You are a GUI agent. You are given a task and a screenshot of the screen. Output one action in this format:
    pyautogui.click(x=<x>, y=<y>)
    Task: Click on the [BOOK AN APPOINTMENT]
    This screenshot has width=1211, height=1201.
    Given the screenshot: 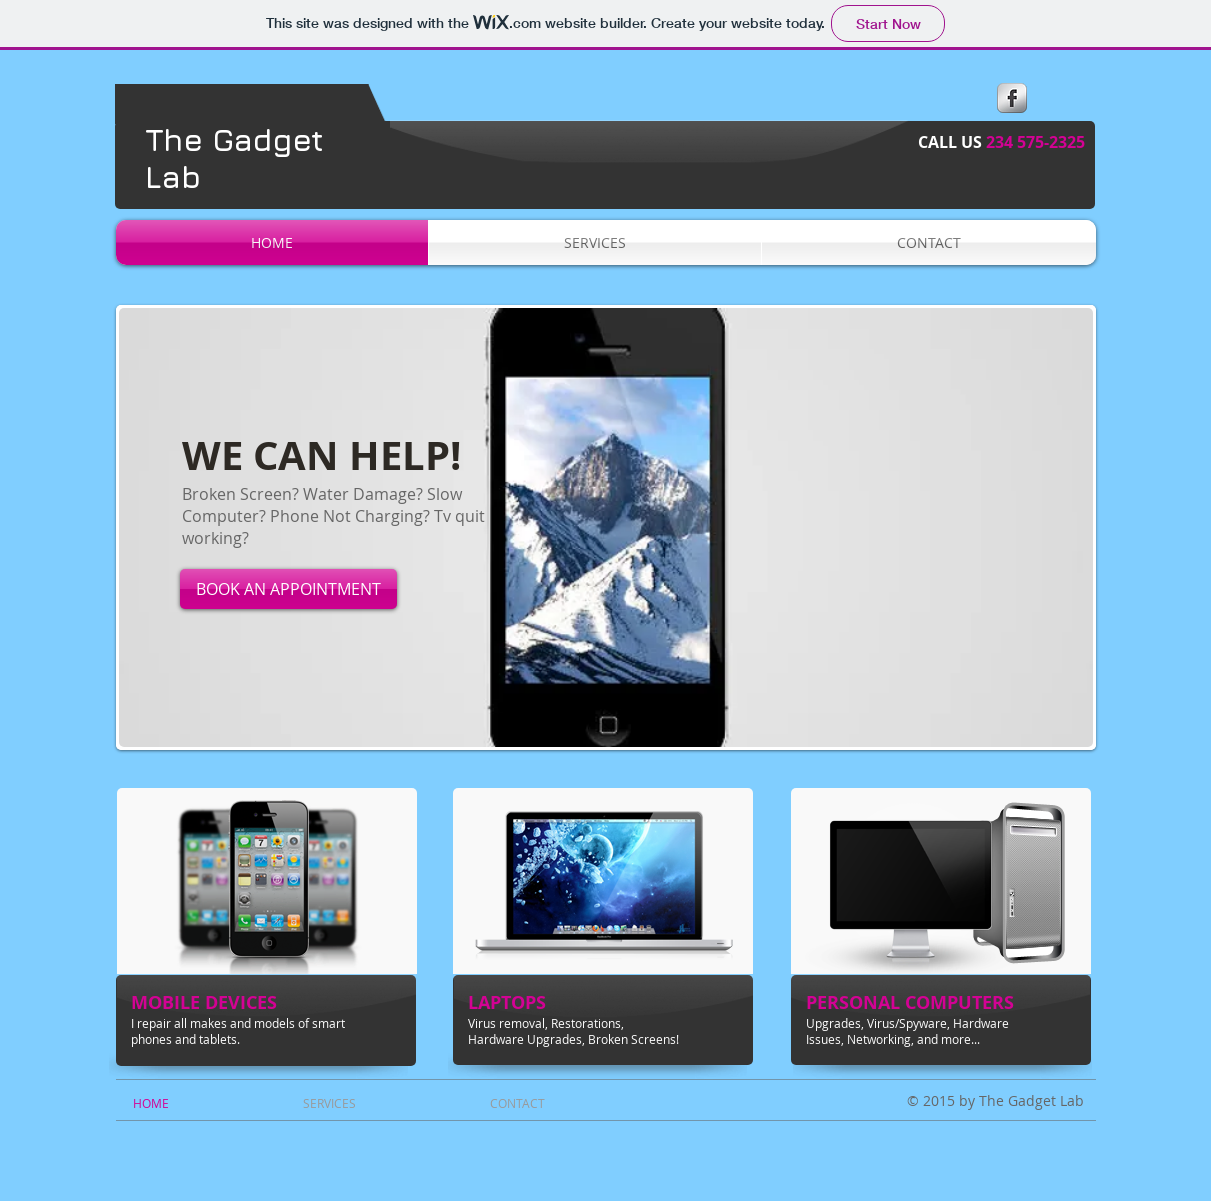 What is the action you would take?
    pyautogui.click(x=288, y=589)
    